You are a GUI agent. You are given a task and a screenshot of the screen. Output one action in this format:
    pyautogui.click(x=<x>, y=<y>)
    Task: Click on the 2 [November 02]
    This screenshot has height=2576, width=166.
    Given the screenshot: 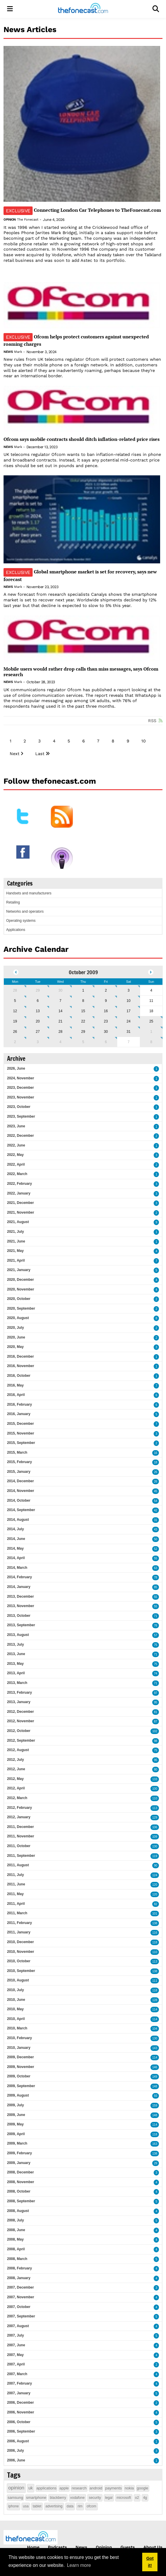 What is the action you would take?
    pyautogui.click(x=15, y=1042)
    